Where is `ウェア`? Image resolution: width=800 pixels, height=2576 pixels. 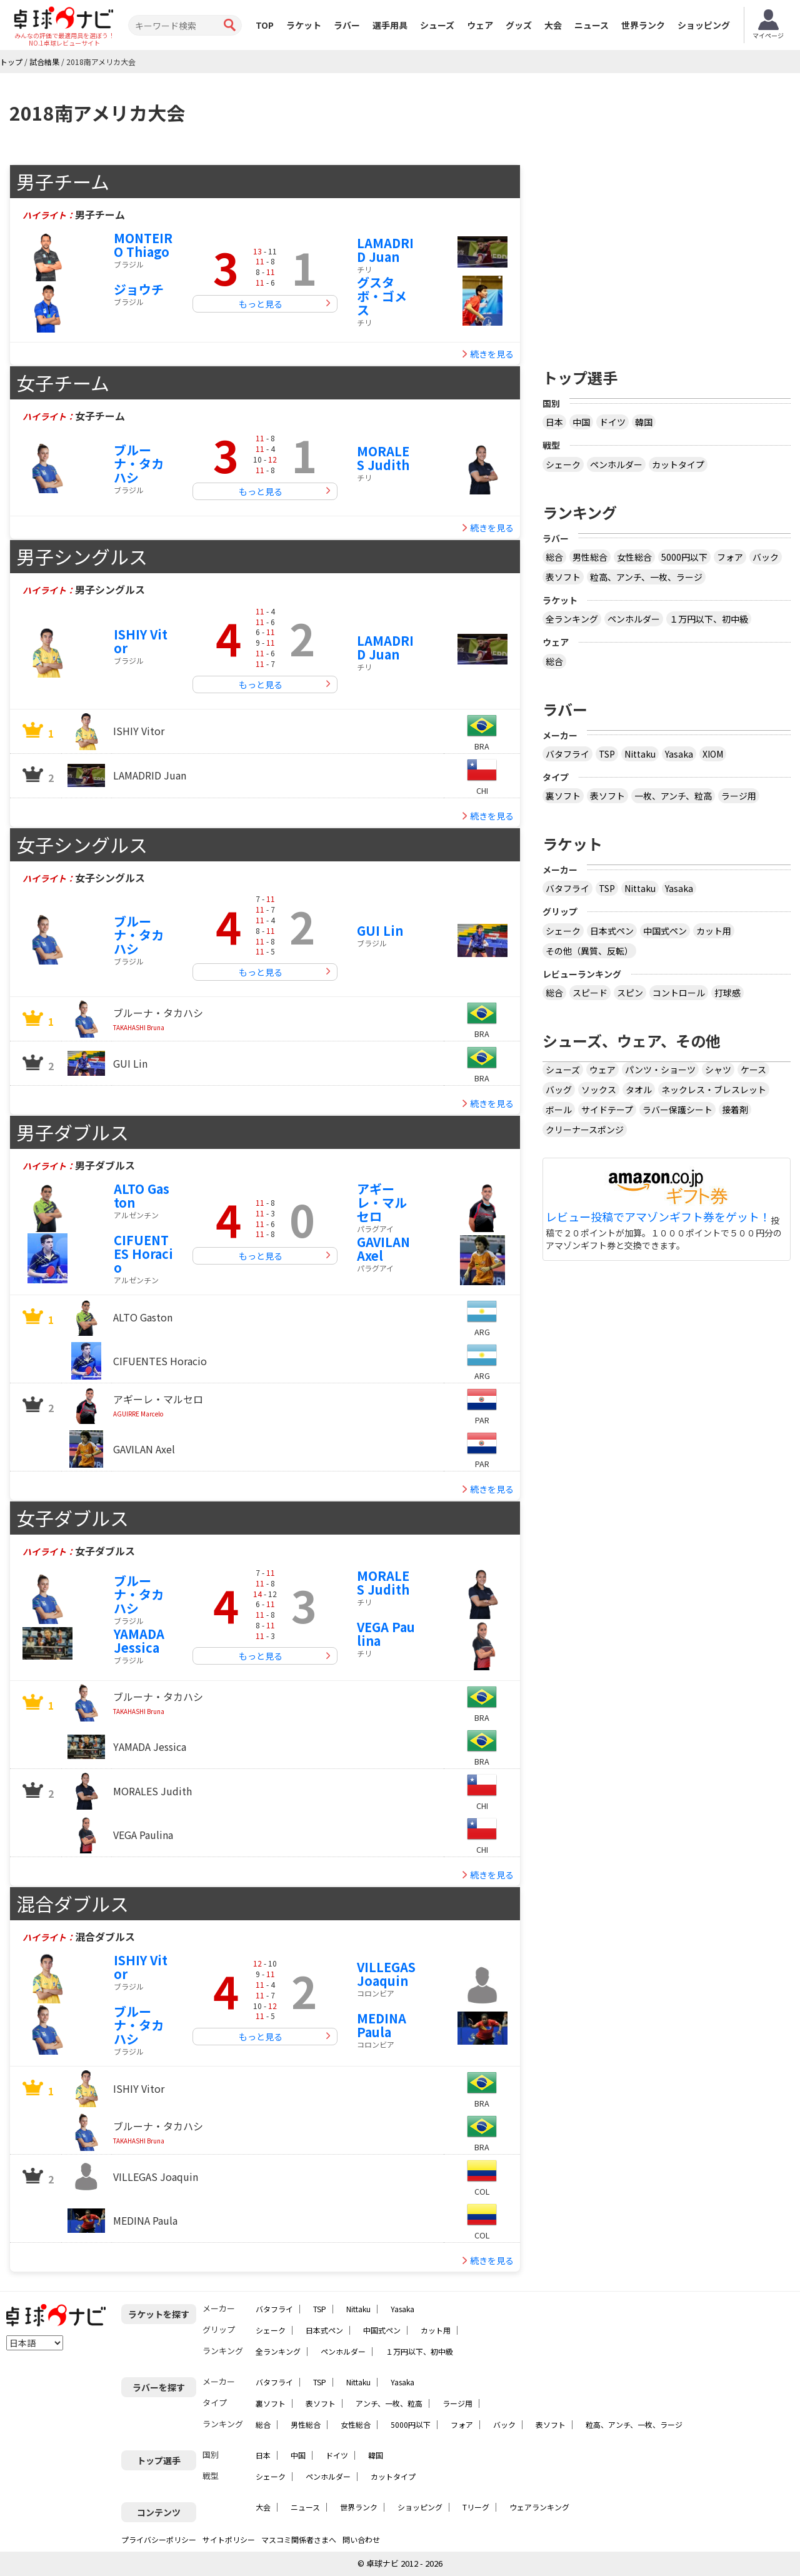 ウェア is located at coordinates (480, 25).